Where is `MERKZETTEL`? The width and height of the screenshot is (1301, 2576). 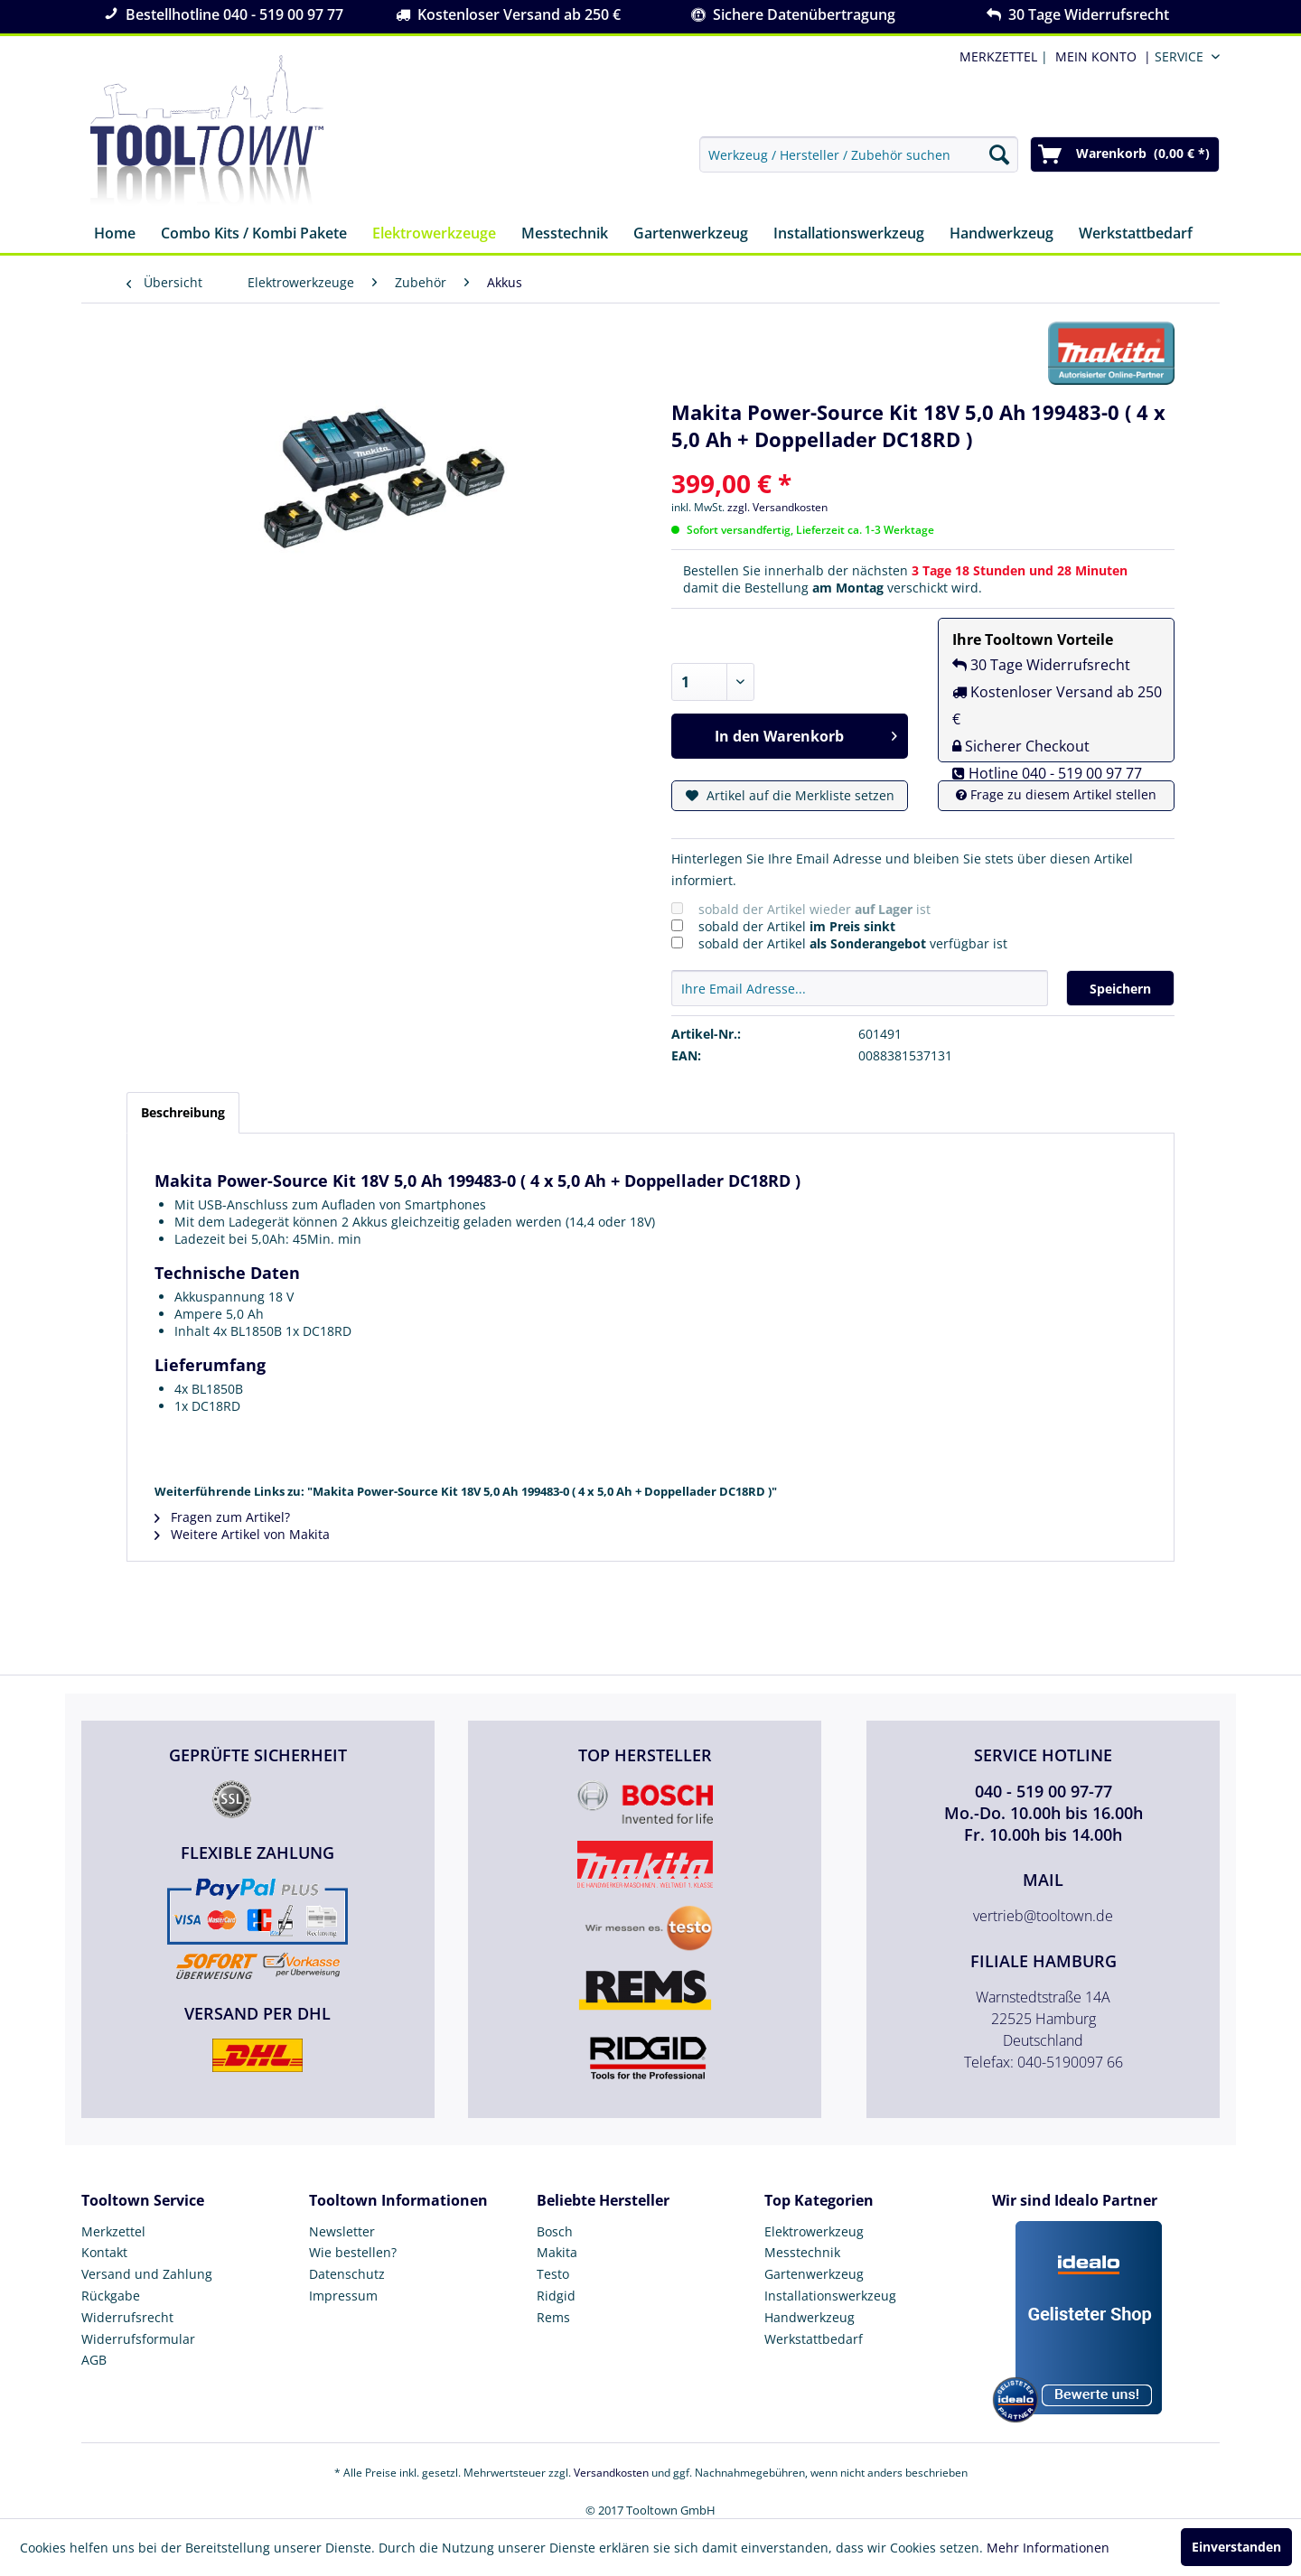
MERKZETTEL is located at coordinates (998, 56).